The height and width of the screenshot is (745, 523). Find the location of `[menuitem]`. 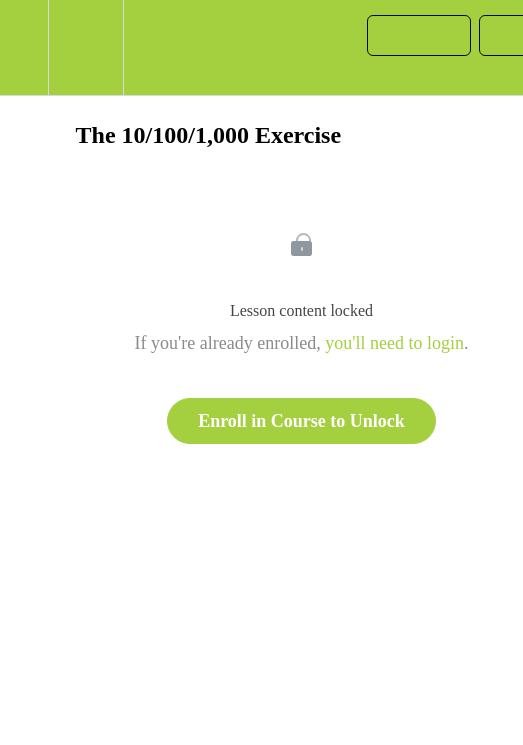

[menuitem] is located at coordinates (85, 47).